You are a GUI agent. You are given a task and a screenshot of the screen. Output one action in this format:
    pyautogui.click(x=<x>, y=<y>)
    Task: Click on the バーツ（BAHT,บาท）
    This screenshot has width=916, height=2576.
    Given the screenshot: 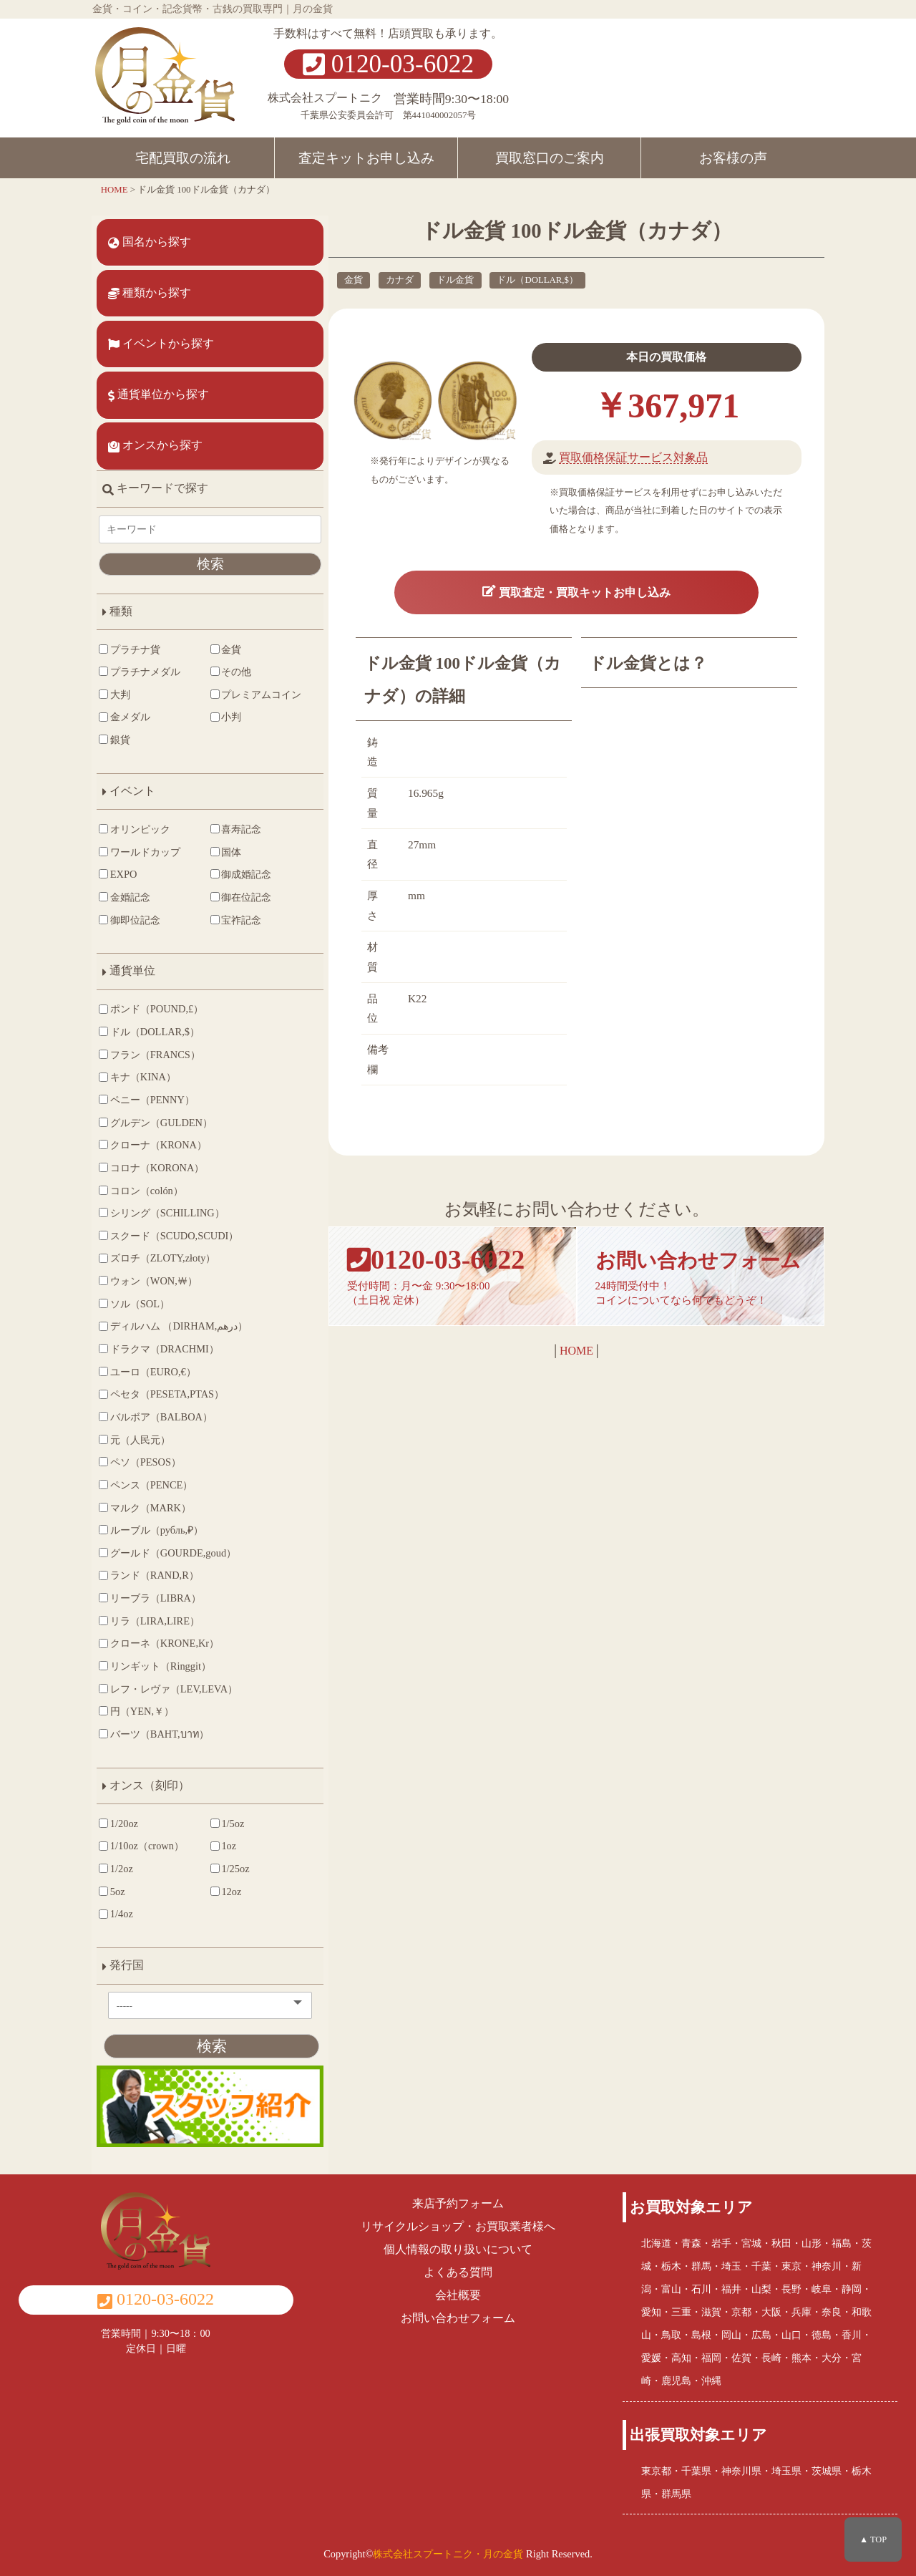 What is the action you would take?
    pyautogui.click(x=154, y=1746)
    